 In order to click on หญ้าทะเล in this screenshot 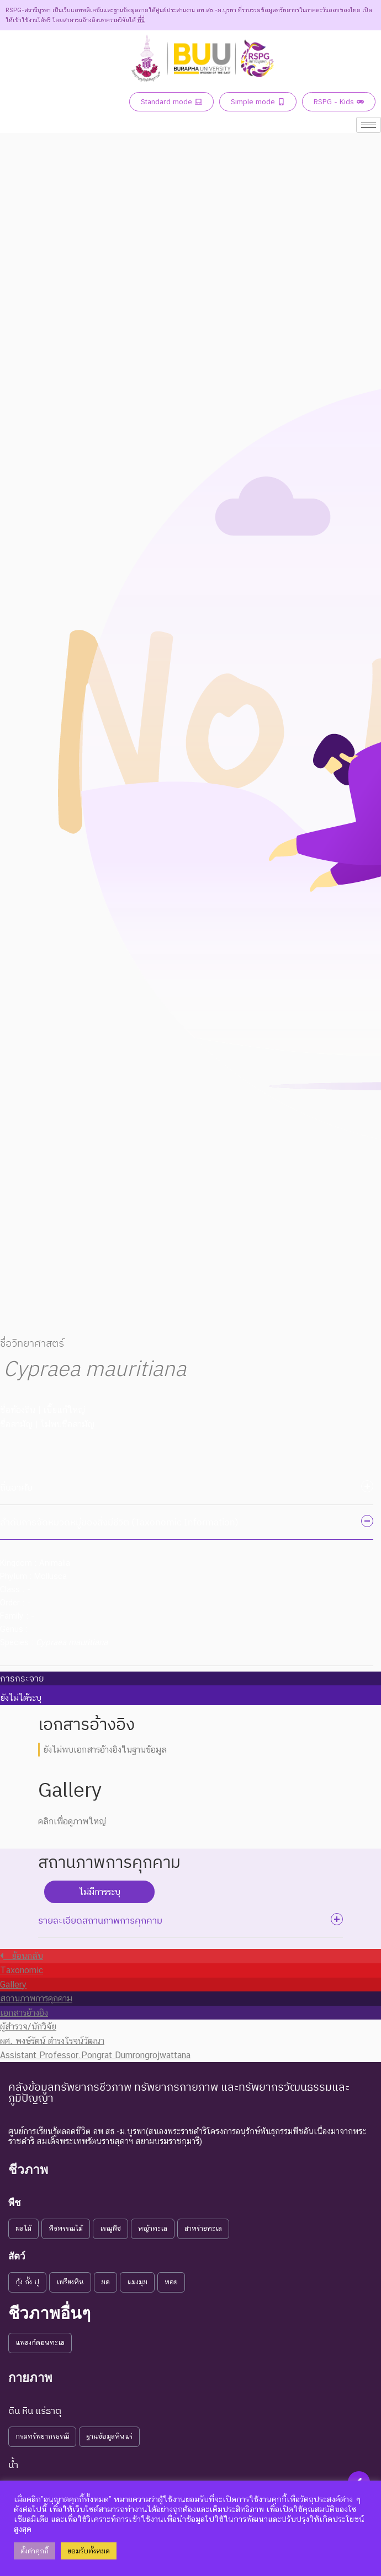, I will do `click(152, 2228)`.